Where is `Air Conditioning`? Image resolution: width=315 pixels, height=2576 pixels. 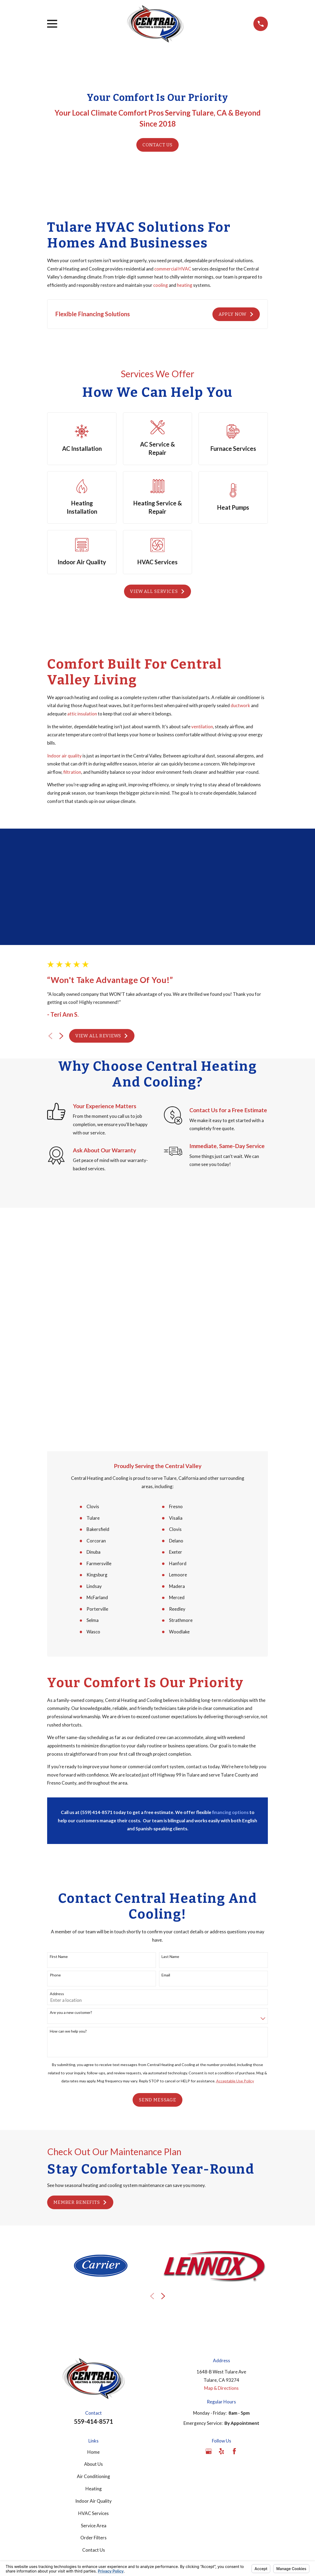 Air Conditioning is located at coordinates (93, 2256).